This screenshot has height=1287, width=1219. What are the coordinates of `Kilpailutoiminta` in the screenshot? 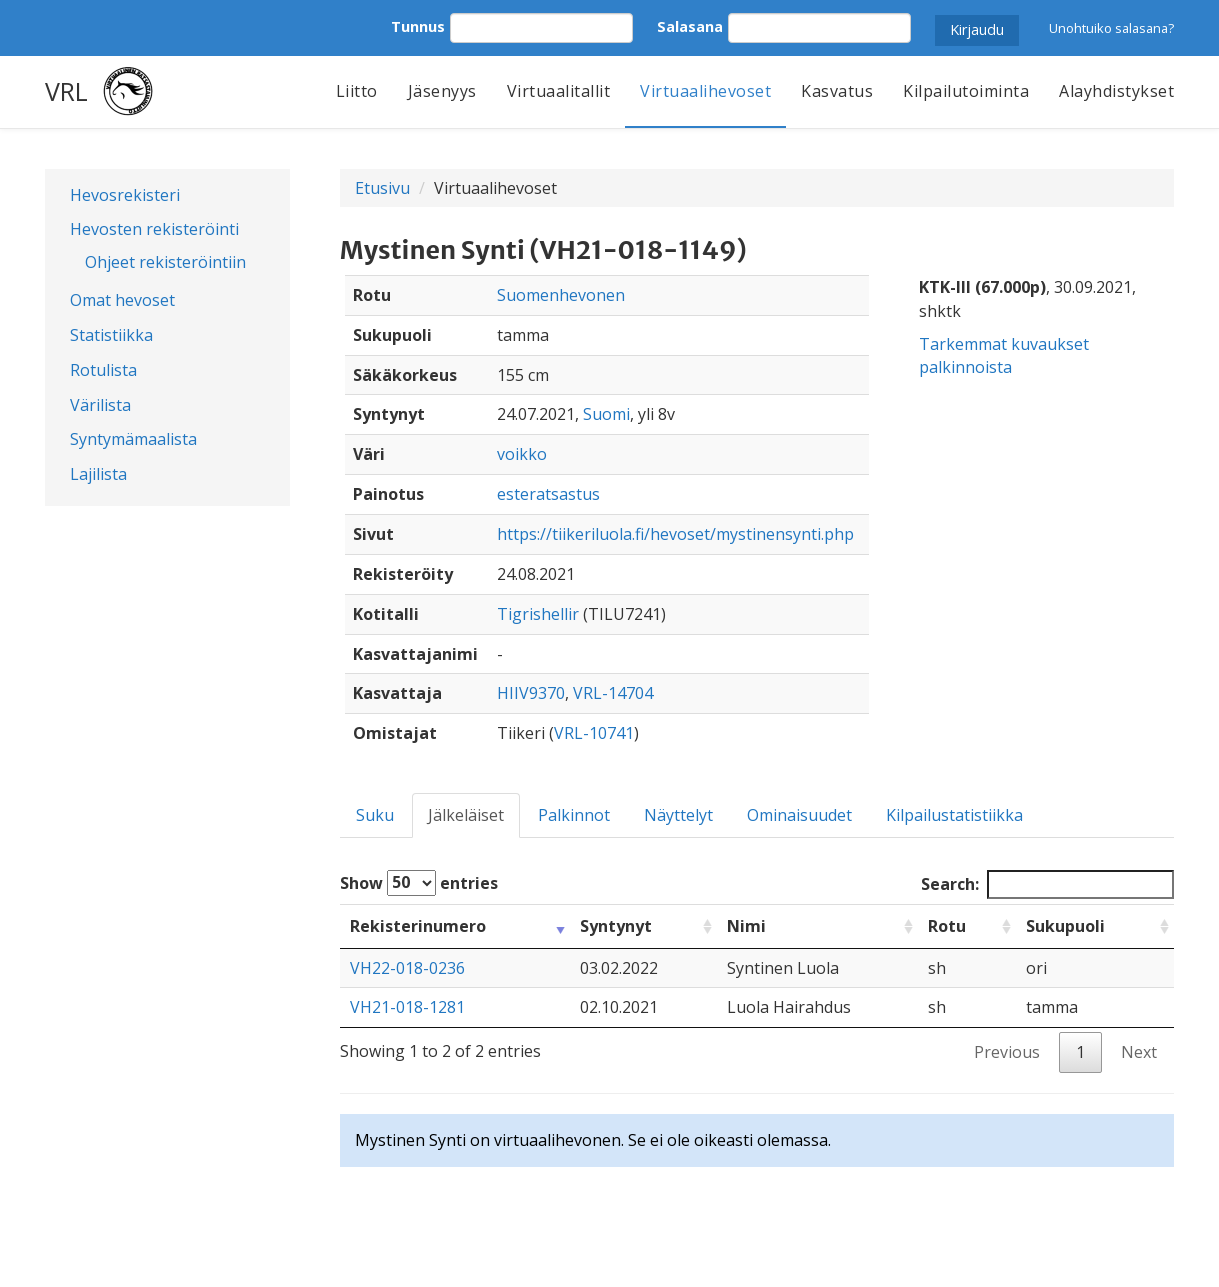 It's located at (966, 91).